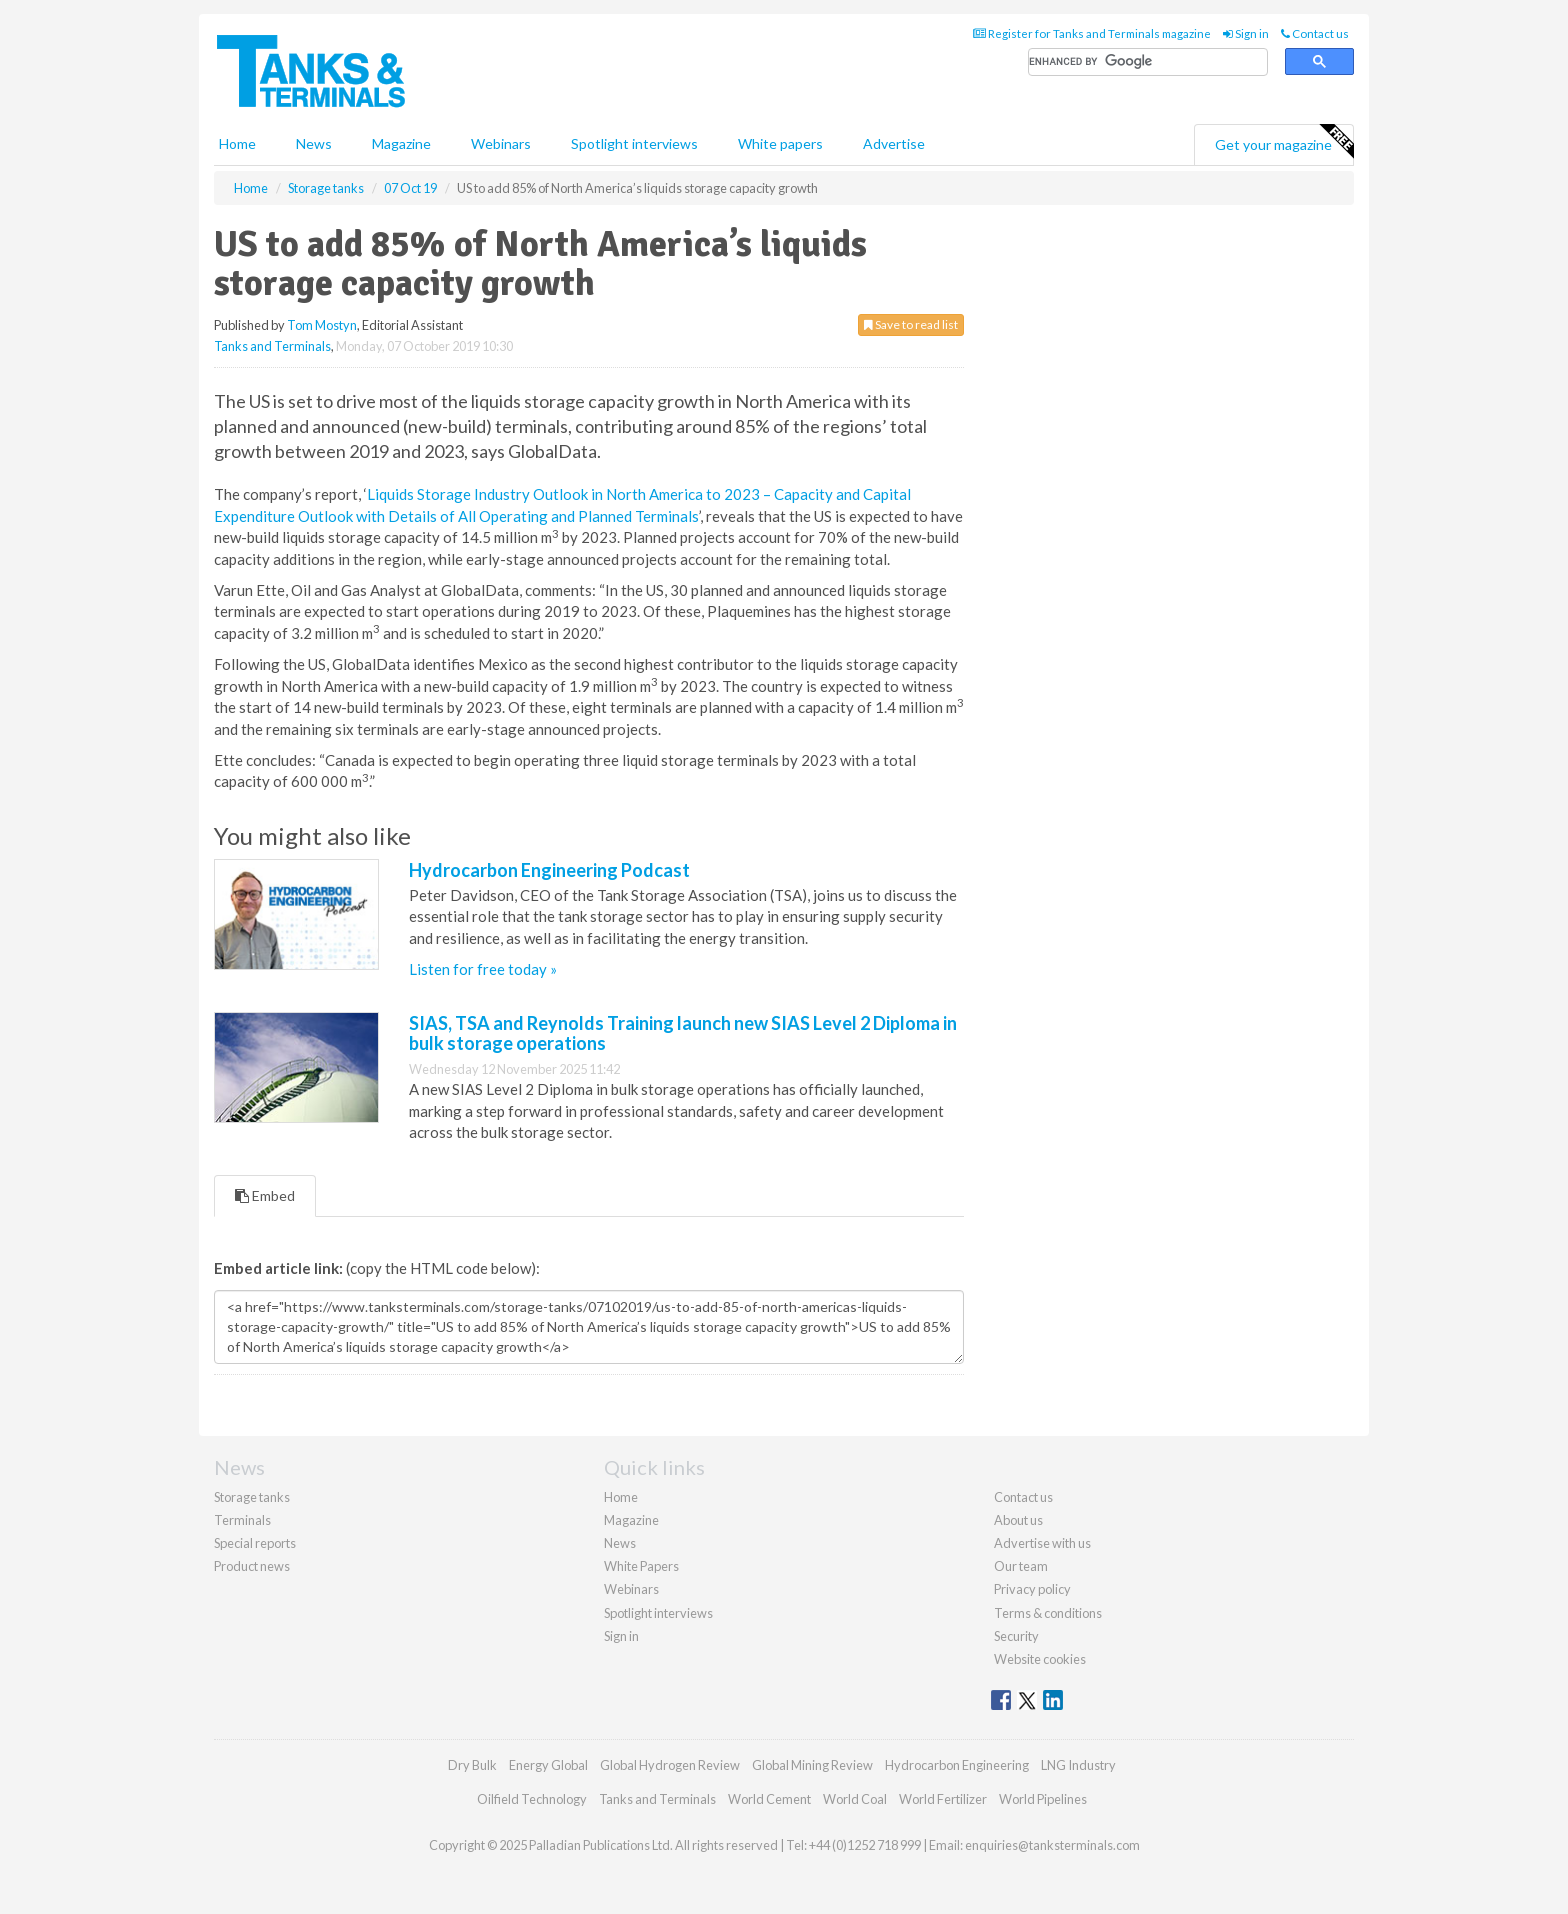 The image size is (1568, 1914). What do you see at coordinates (1018, 1520) in the screenshot?
I see `About us` at bounding box center [1018, 1520].